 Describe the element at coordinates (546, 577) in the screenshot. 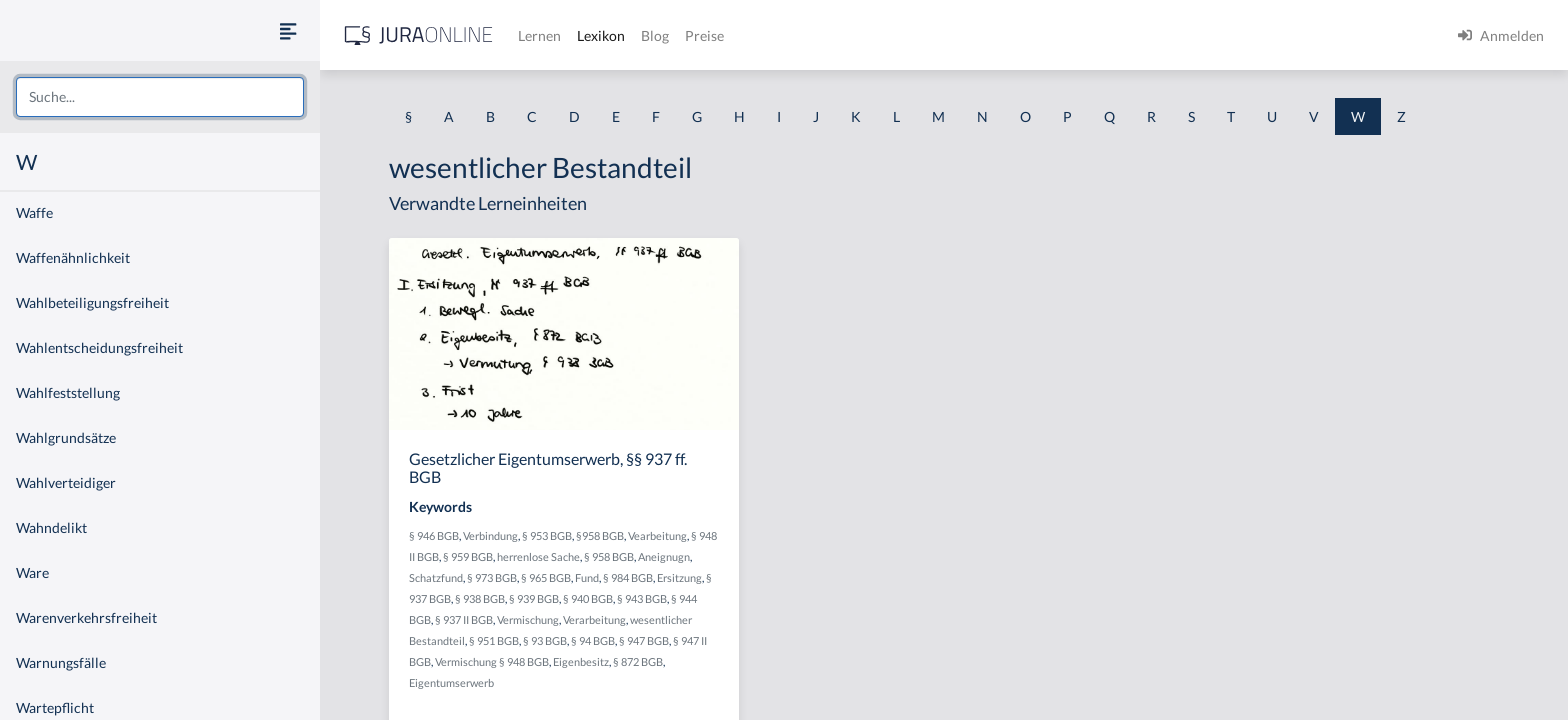

I see `§ 965 BGB` at that location.